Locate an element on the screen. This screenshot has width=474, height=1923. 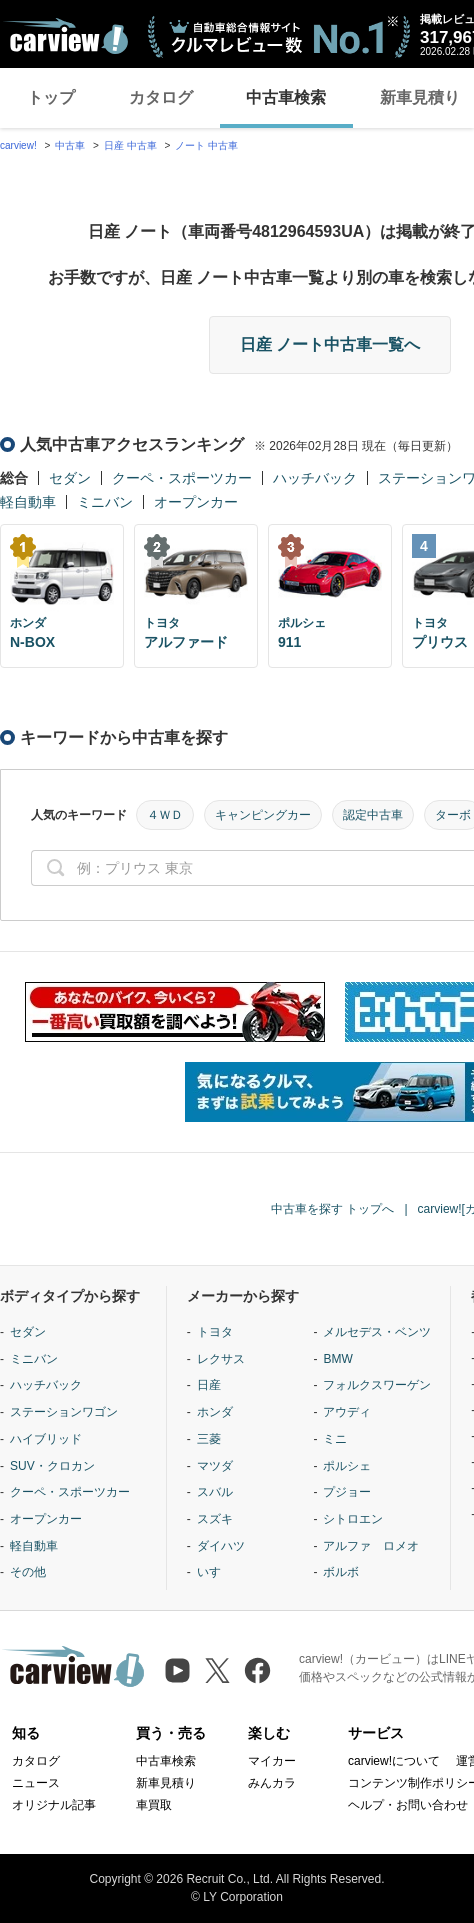
メルセデス・ベンツ is located at coordinates (377, 1332).